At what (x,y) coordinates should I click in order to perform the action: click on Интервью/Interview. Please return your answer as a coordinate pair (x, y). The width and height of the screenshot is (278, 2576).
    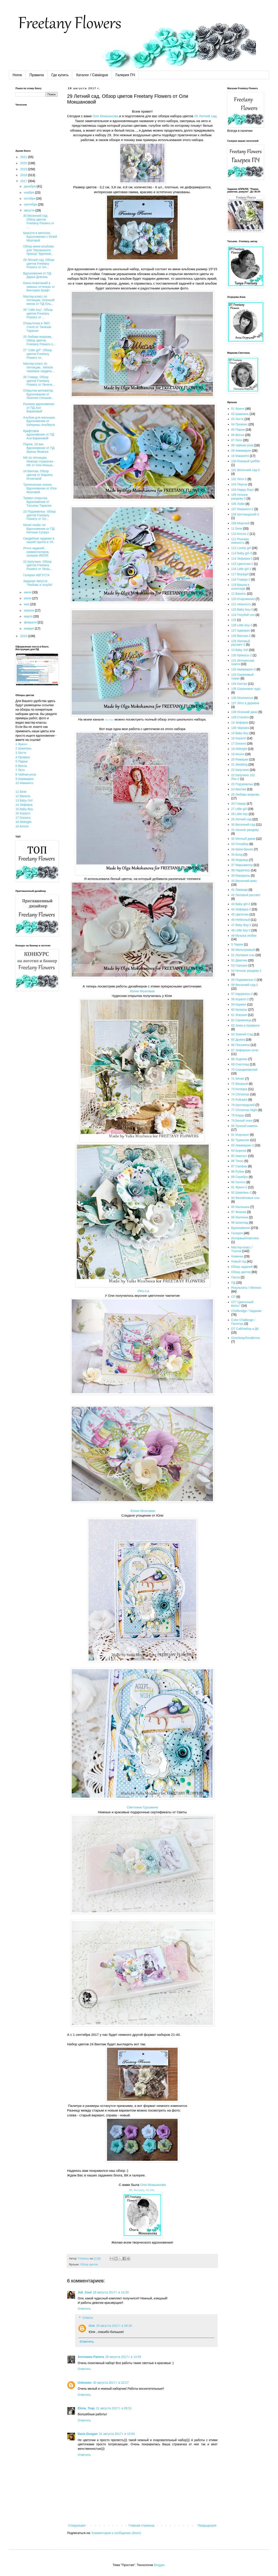
    Looking at the image, I should click on (245, 1238).